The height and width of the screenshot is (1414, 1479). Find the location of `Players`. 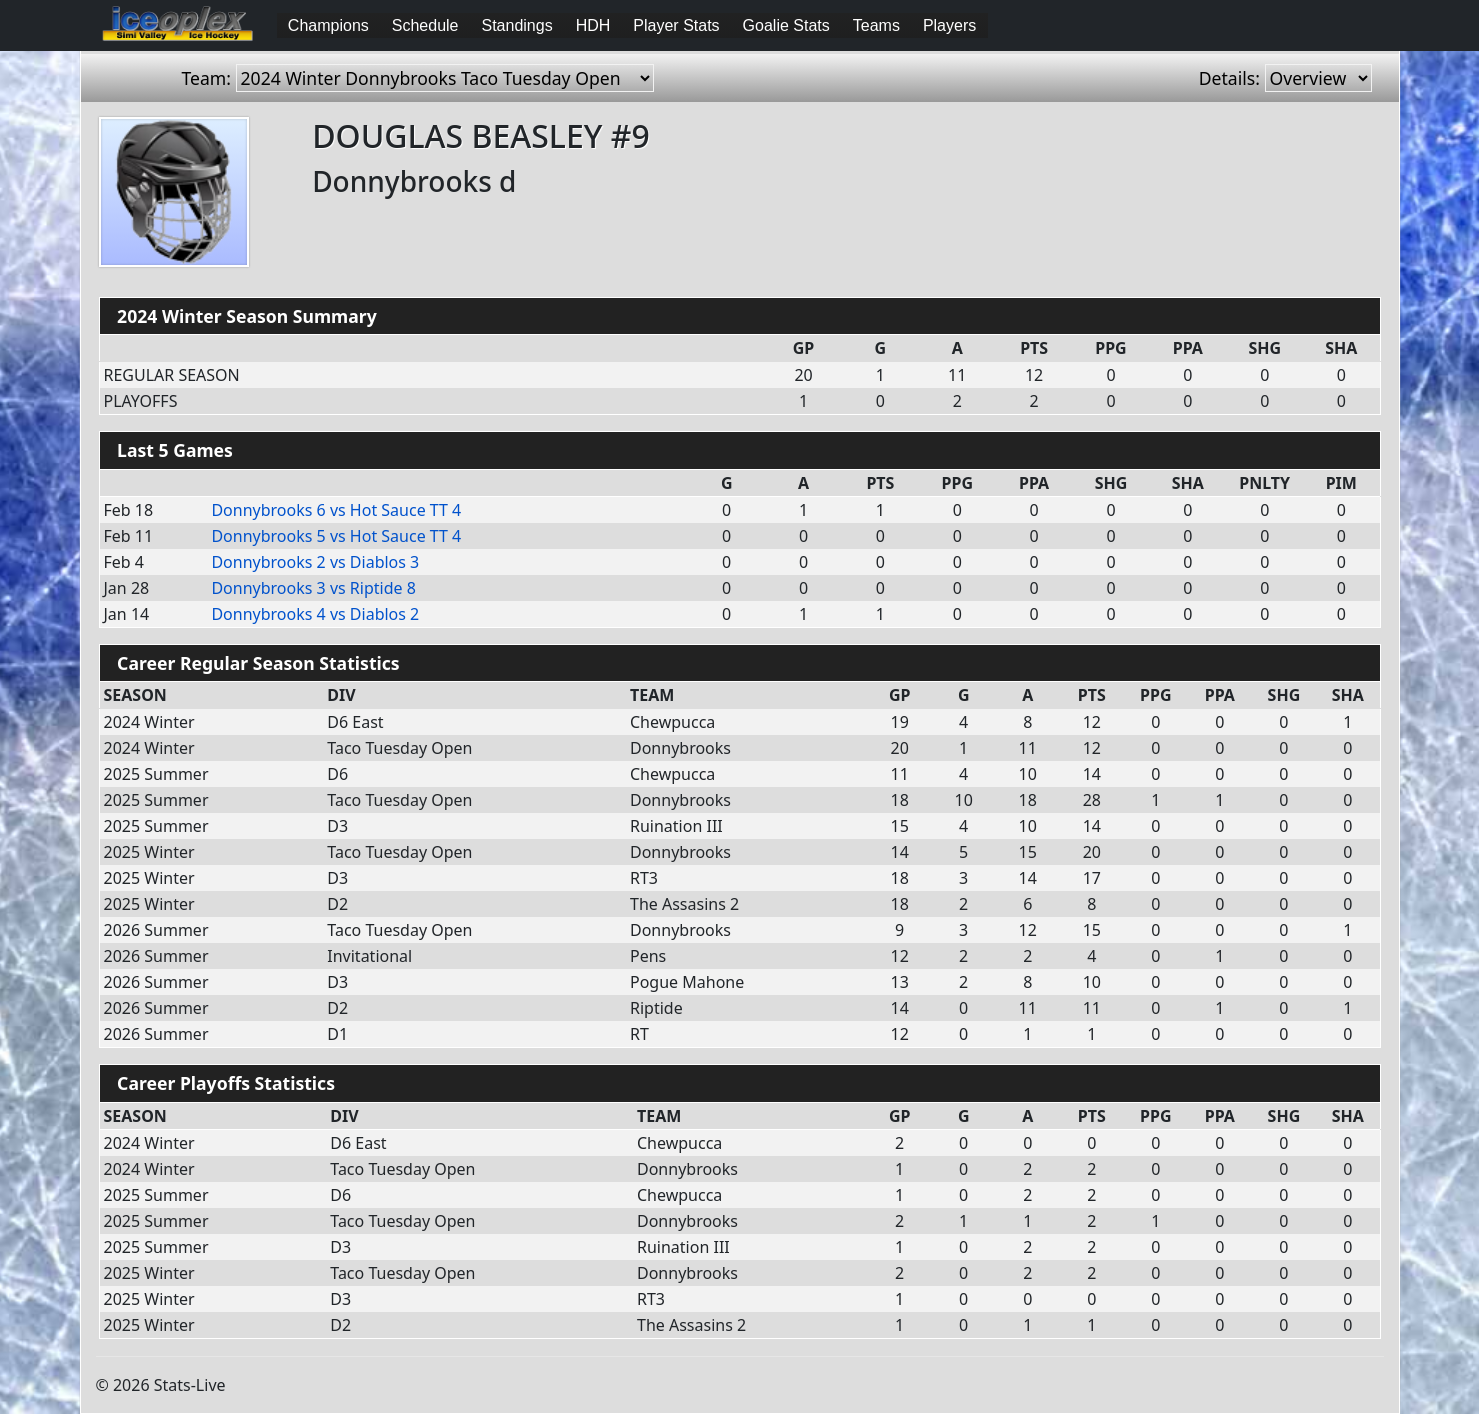

Players is located at coordinates (949, 25).